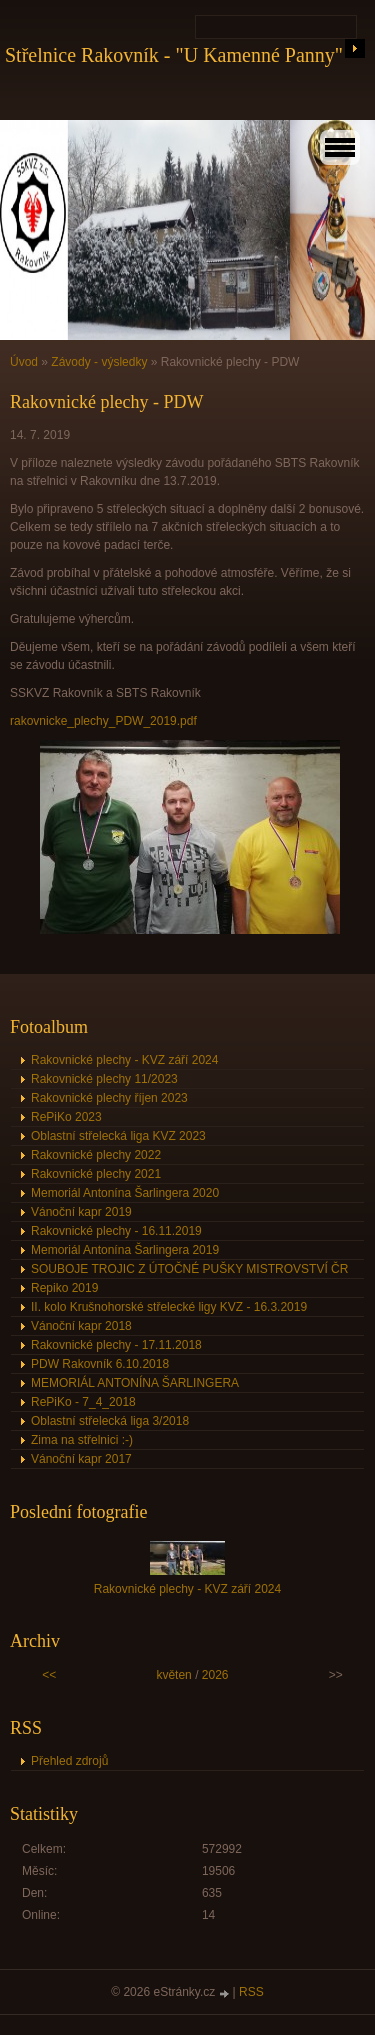 Image resolution: width=375 pixels, height=2035 pixels. Describe the element at coordinates (110, 1421) in the screenshot. I see `Oblastní střelecká liga 3/2018` at that location.